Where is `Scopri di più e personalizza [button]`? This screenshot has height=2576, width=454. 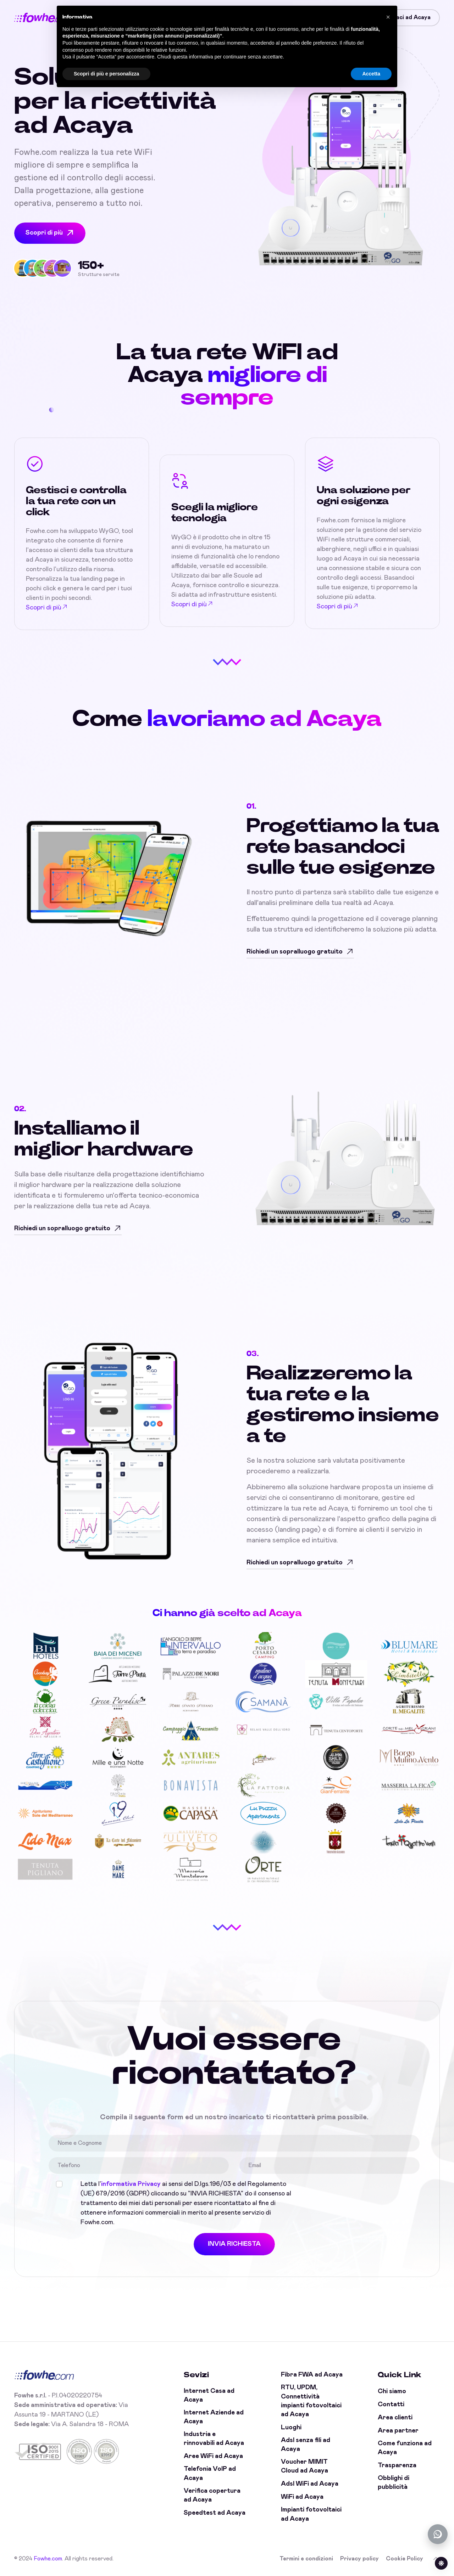
Scopri di più e personalizza [button] is located at coordinates (106, 74).